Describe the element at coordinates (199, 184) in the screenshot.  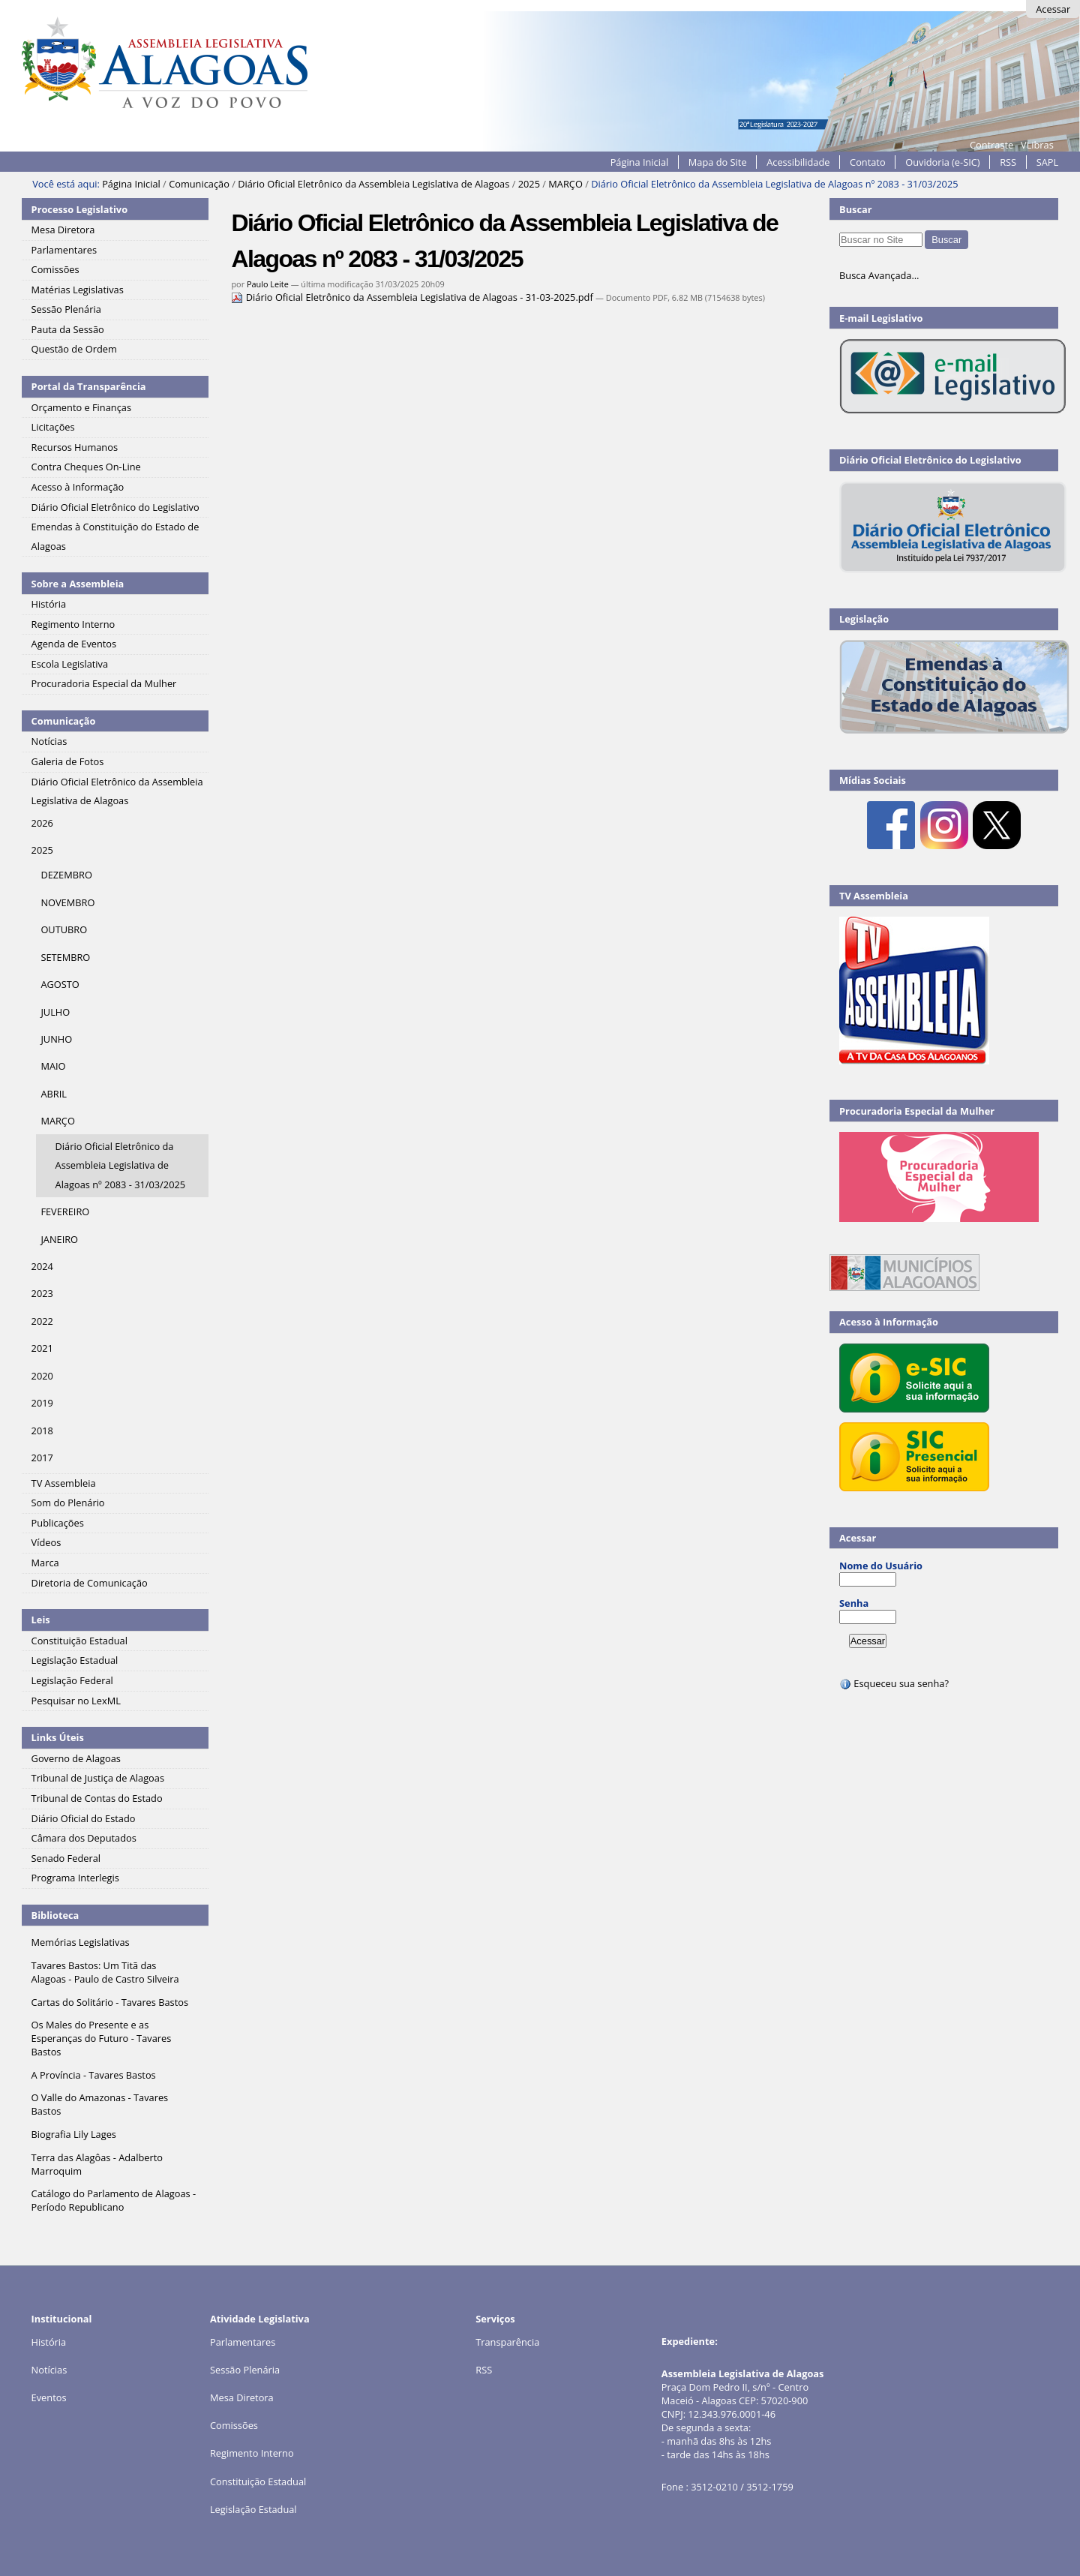
I see `Comunicação` at that location.